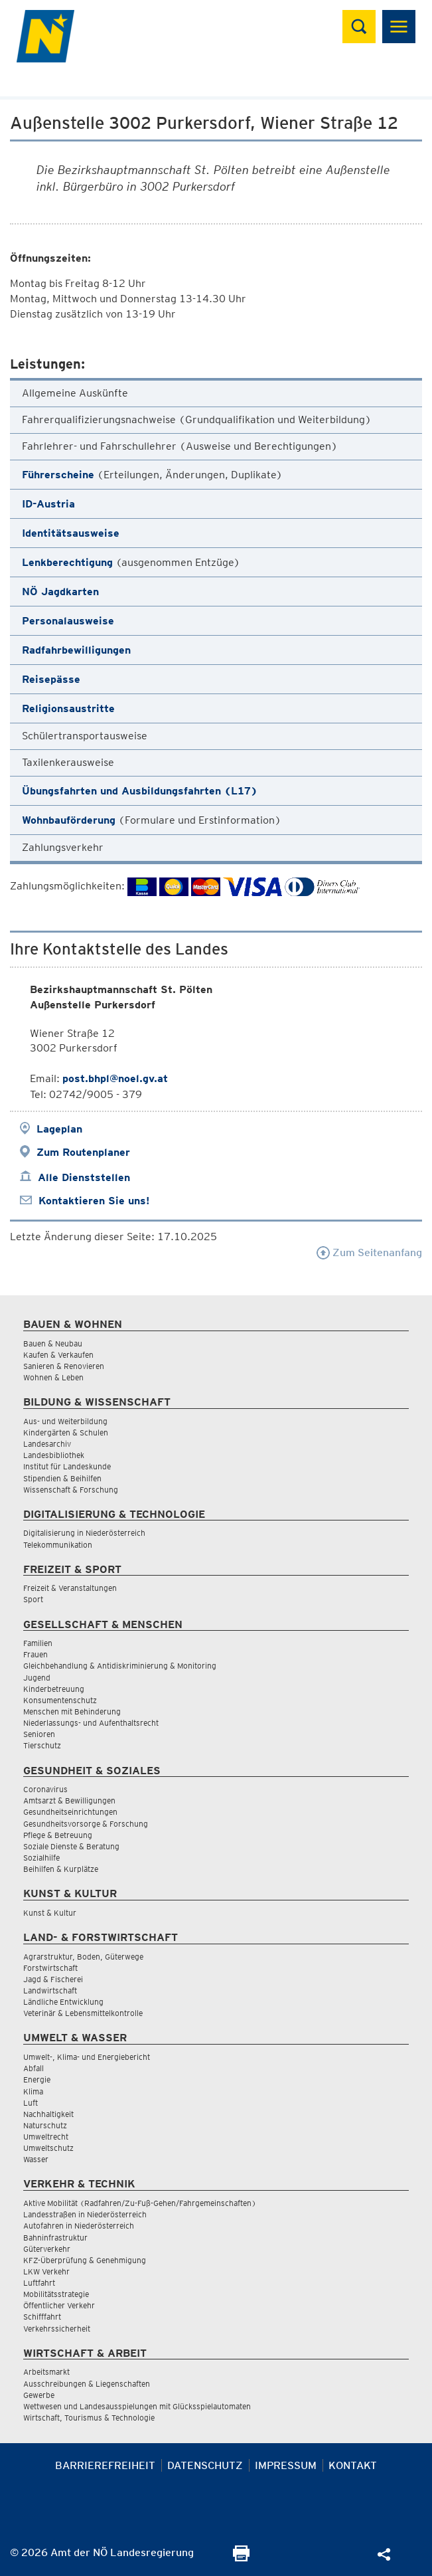  What do you see at coordinates (46, 2271) in the screenshot?
I see `LKW Verkehr` at bounding box center [46, 2271].